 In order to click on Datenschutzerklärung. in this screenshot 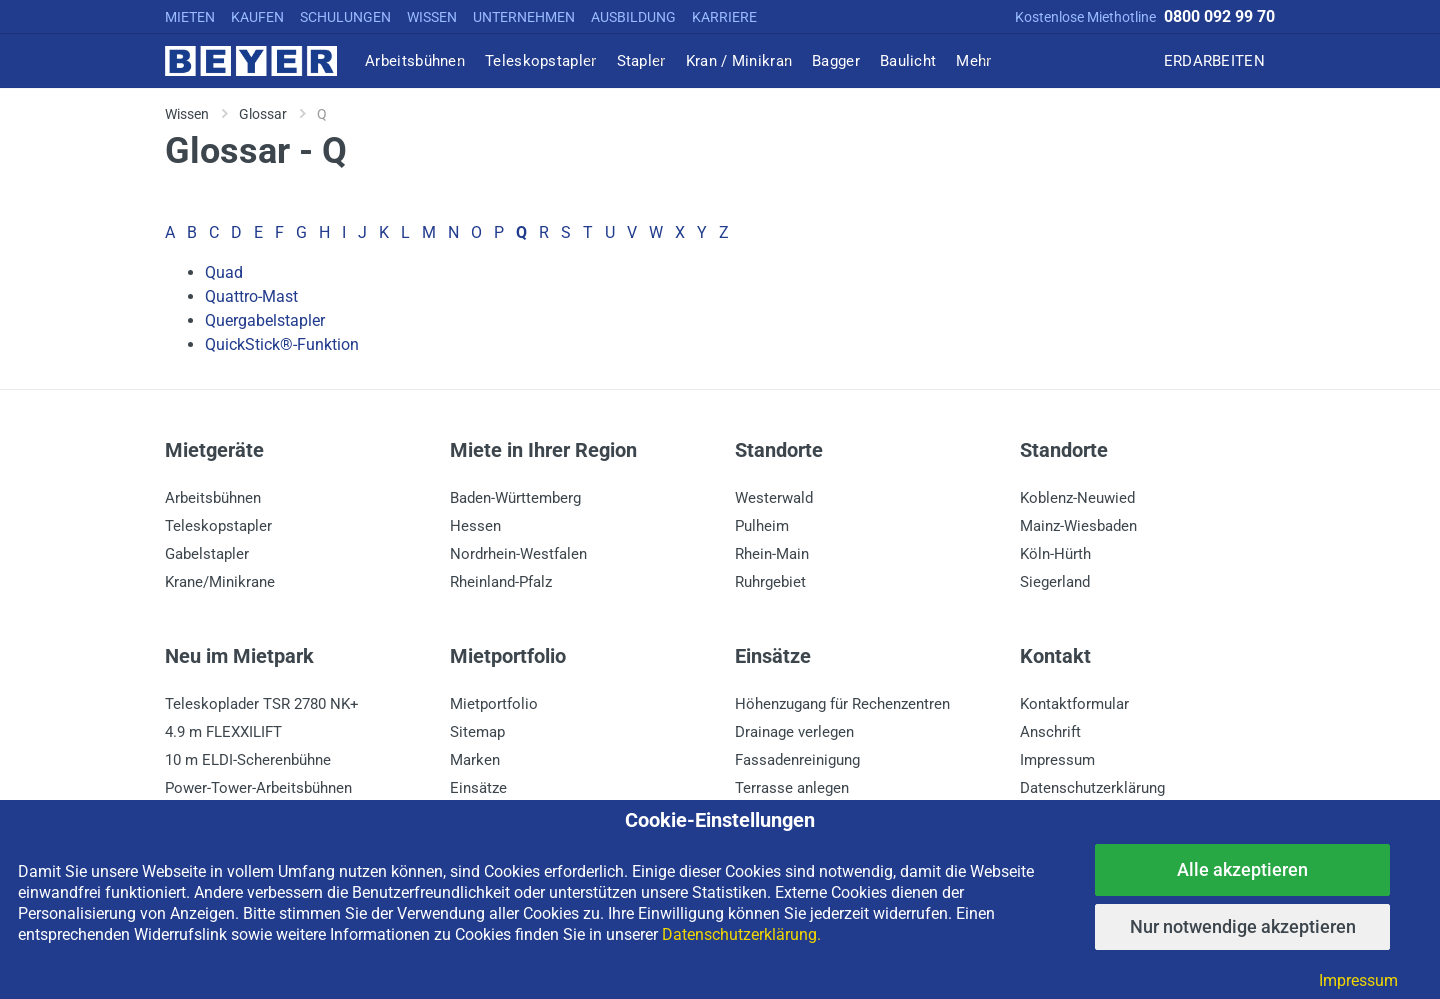, I will do `click(741, 934)`.